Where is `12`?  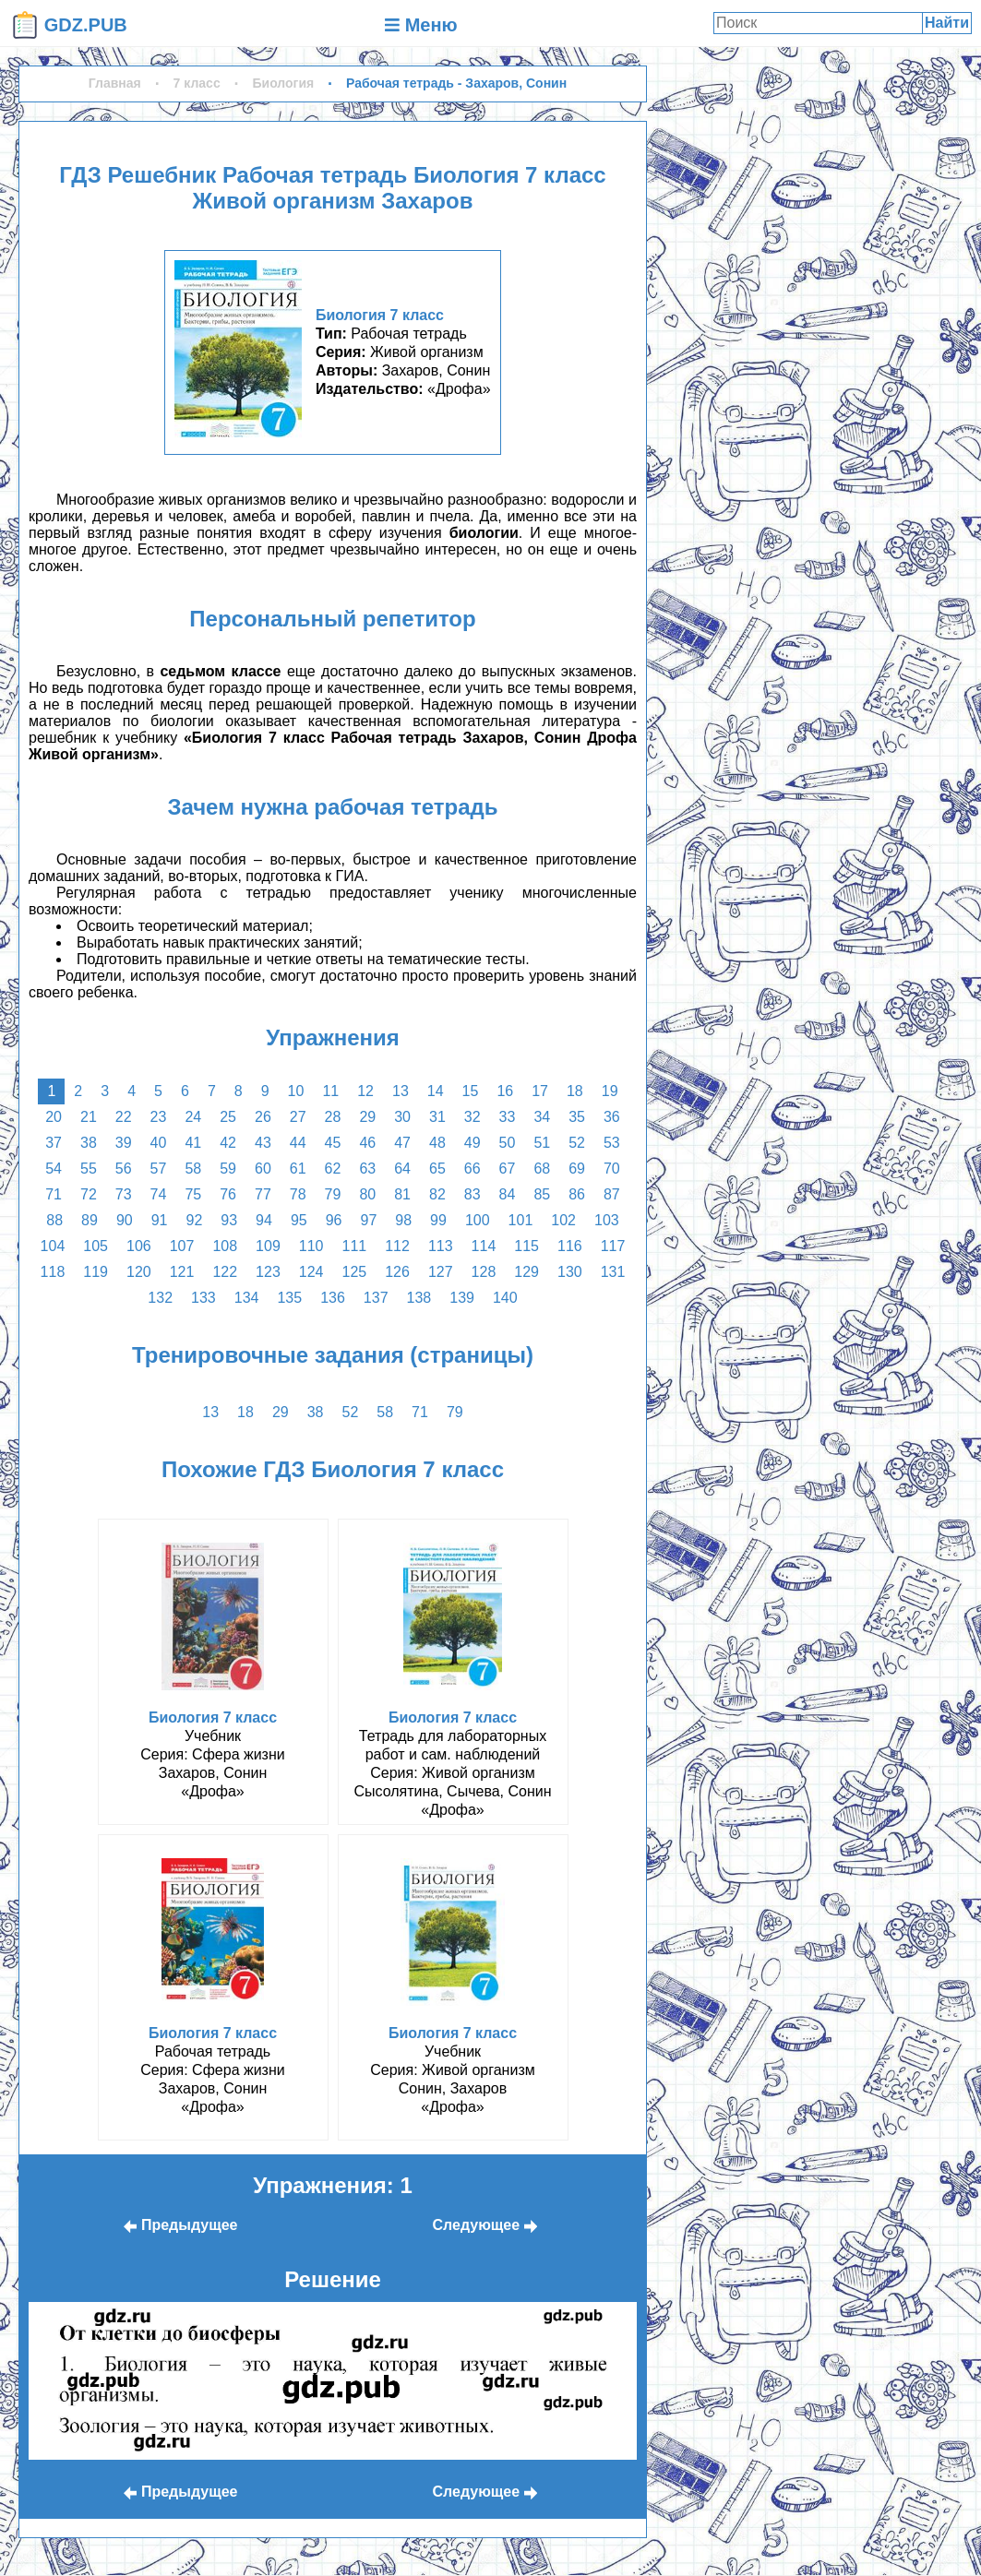 12 is located at coordinates (365, 1091).